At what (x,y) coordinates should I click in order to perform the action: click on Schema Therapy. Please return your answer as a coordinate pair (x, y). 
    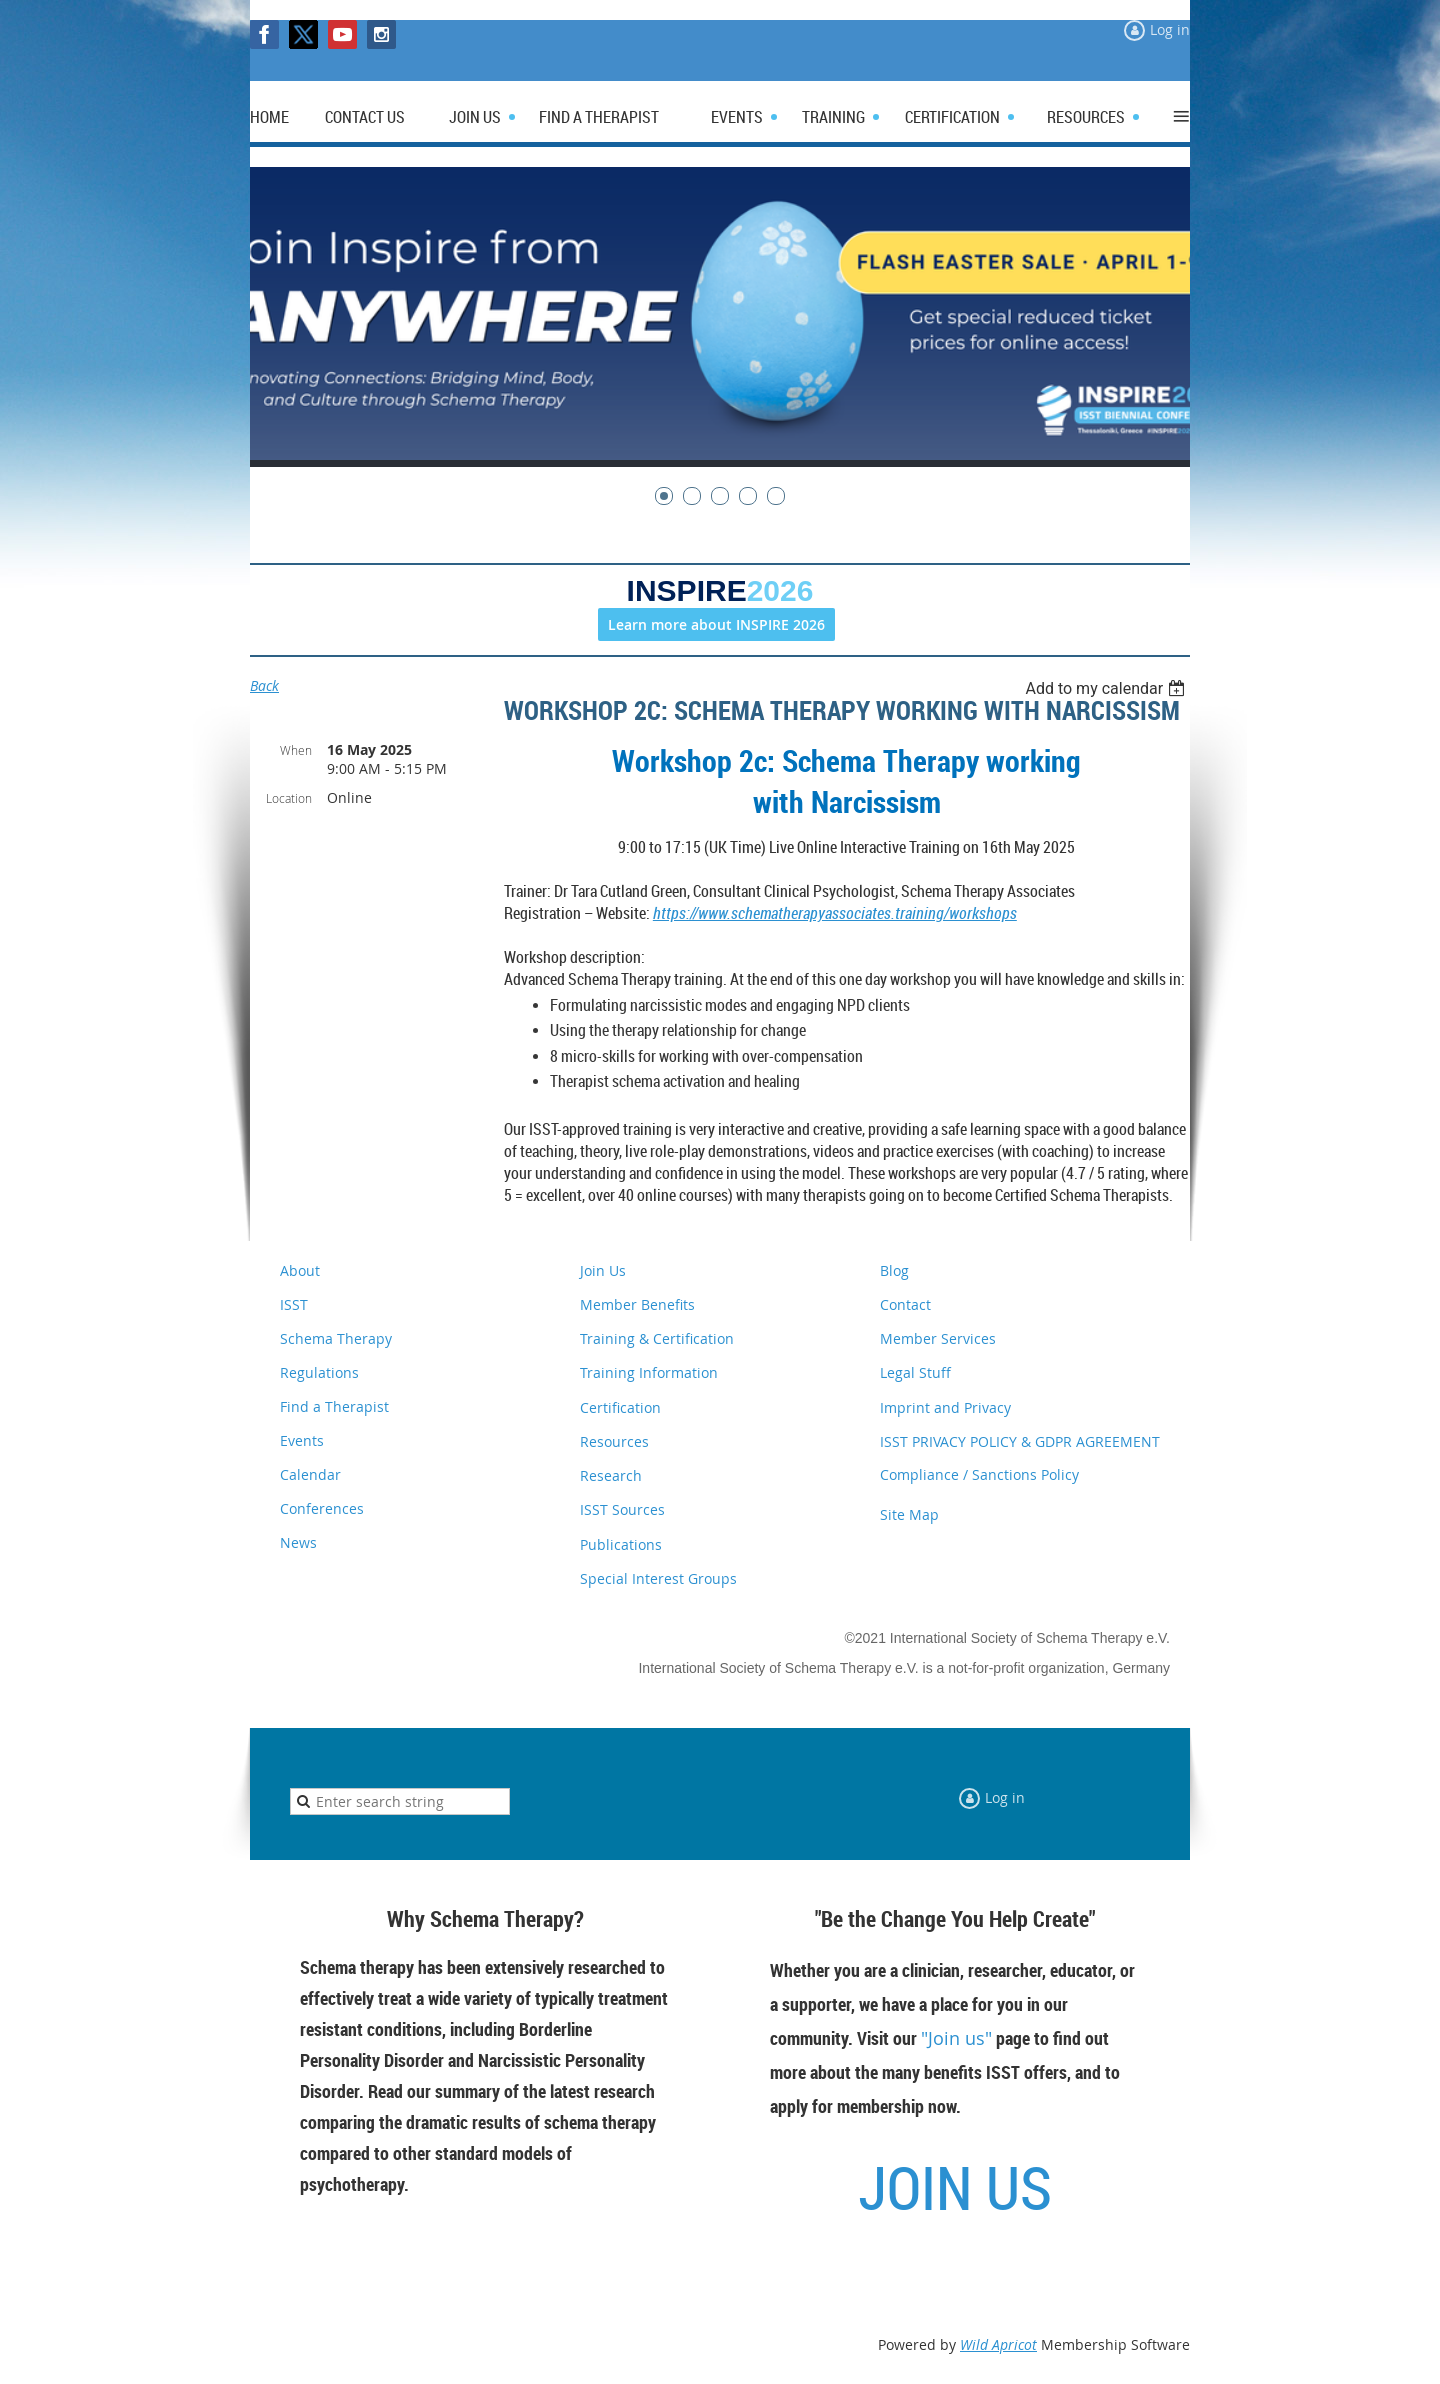
    Looking at the image, I should click on (336, 1338).